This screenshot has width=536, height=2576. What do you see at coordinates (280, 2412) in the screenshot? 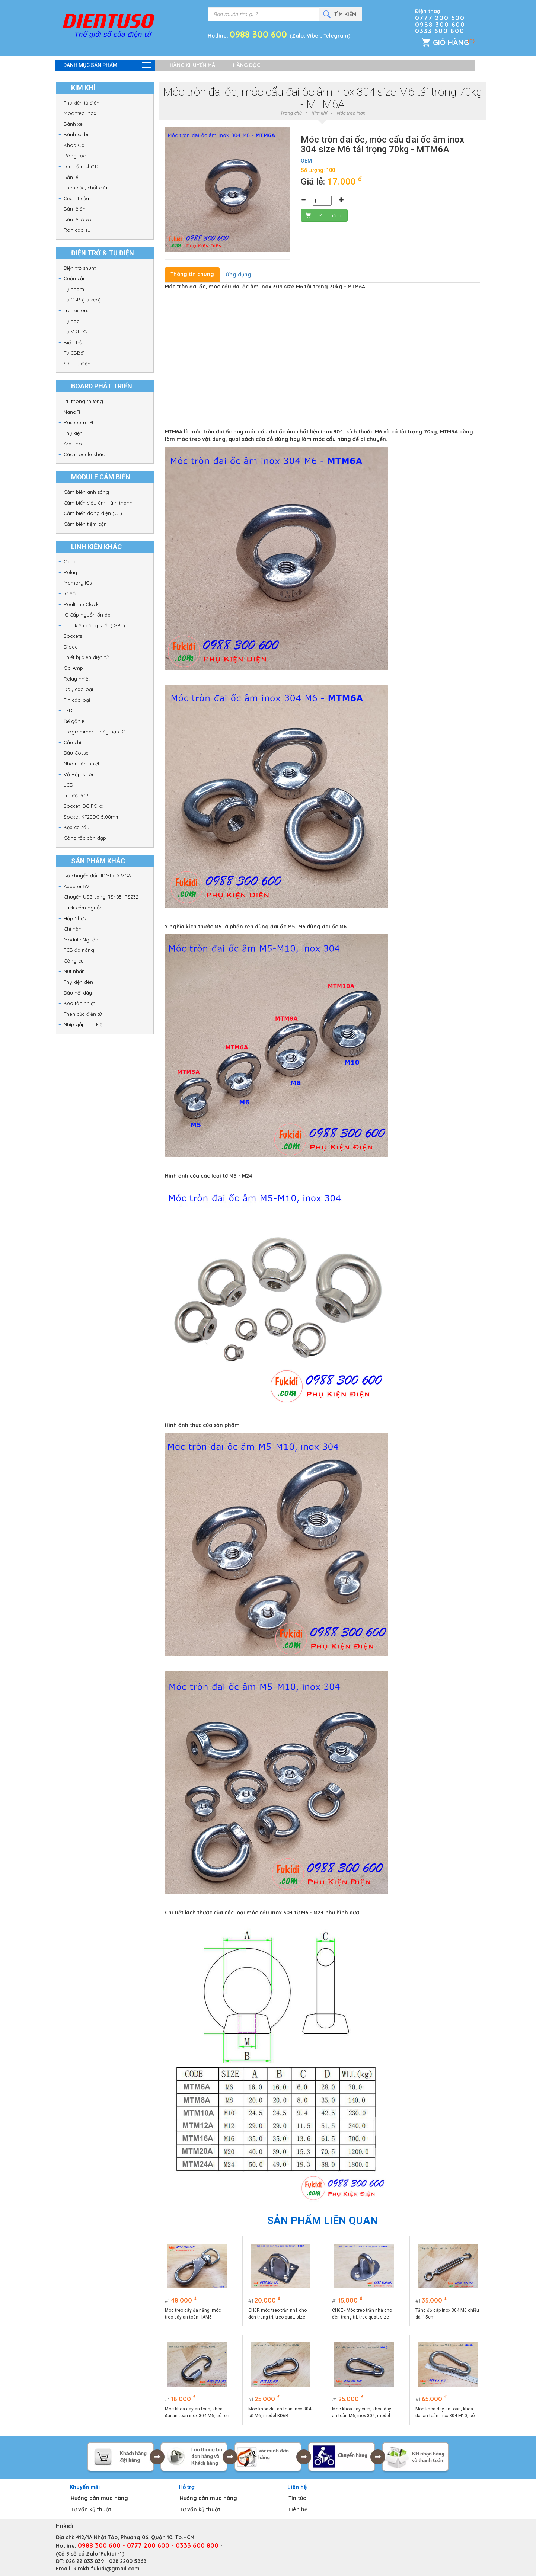
I see `Móc khóa đai an toàn inox 304 cỡ M6, model KD6B` at bounding box center [280, 2412].